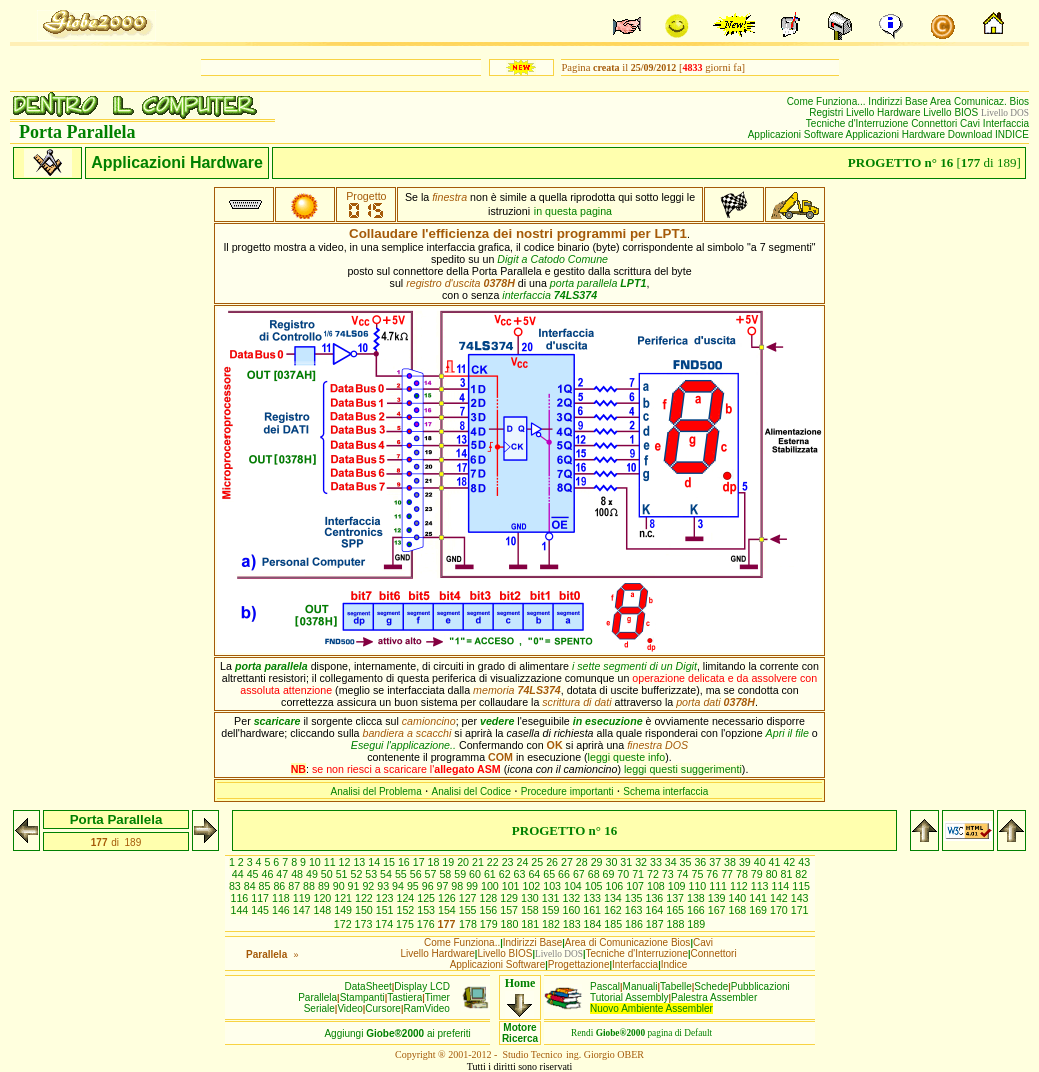 Image resolution: width=1039 pixels, height=1072 pixels. What do you see at coordinates (595, 886) in the screenshot?
I see `105` at bounding box center [595, 886].